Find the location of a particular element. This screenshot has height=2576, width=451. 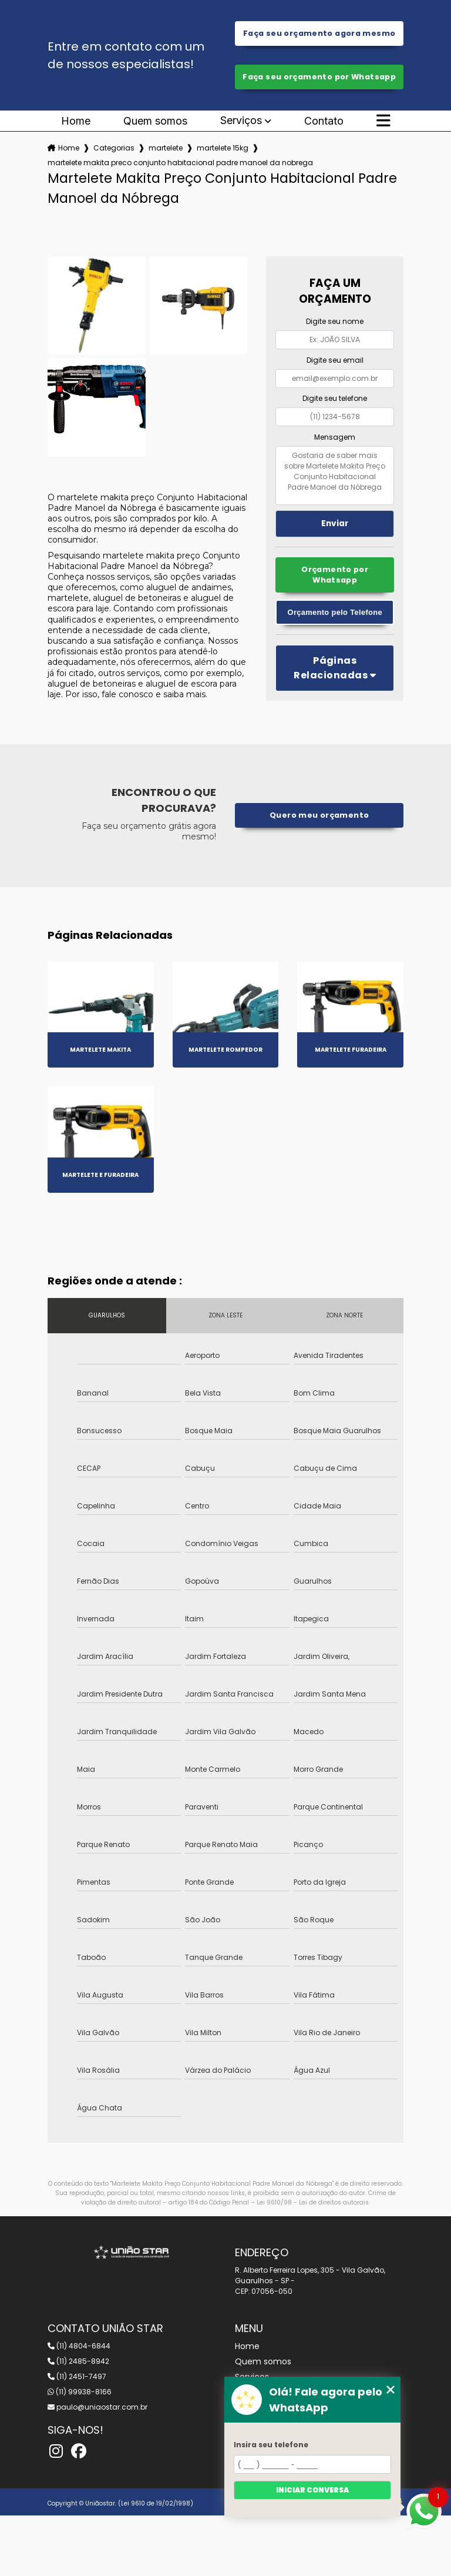

Contato is located at coordinates (324, 121).